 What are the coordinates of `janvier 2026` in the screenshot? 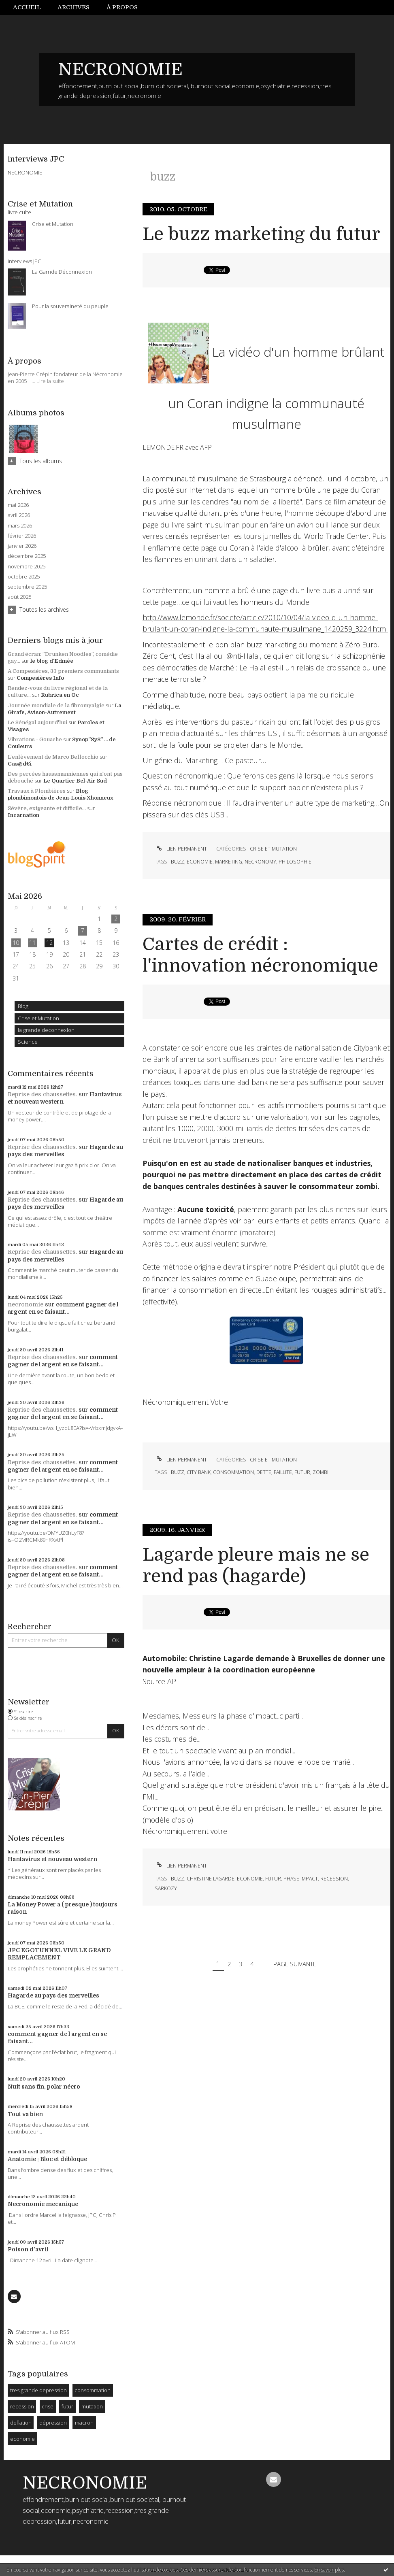 It's located at (22, 545).